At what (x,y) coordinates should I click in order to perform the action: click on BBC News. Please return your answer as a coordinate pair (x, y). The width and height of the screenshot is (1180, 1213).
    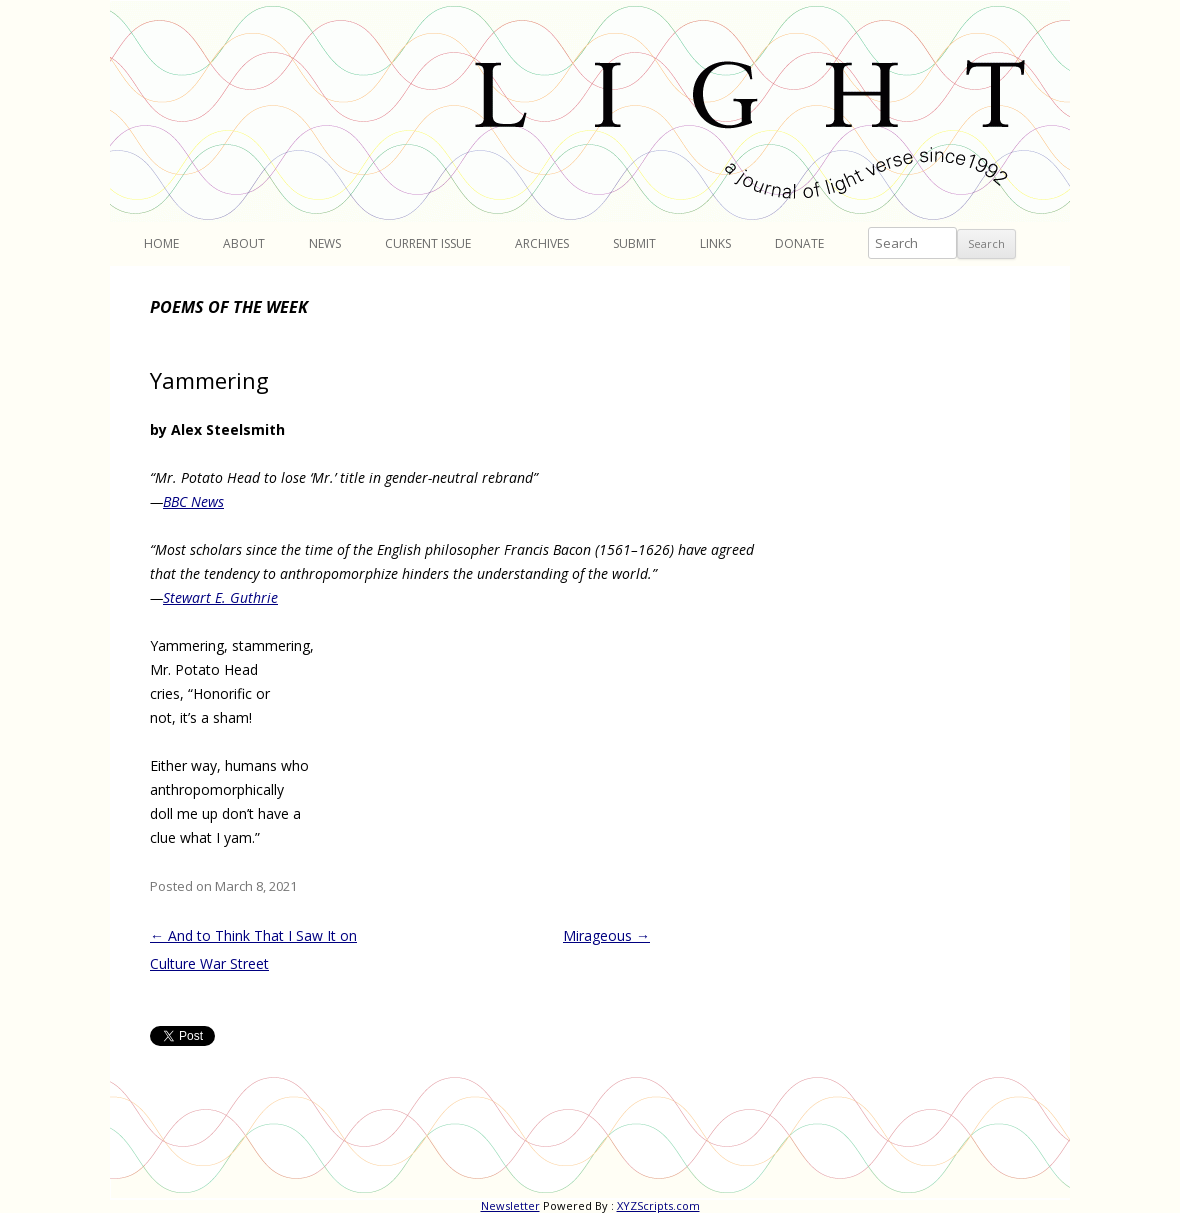
    Looking at the image, I should click on (193, 501).